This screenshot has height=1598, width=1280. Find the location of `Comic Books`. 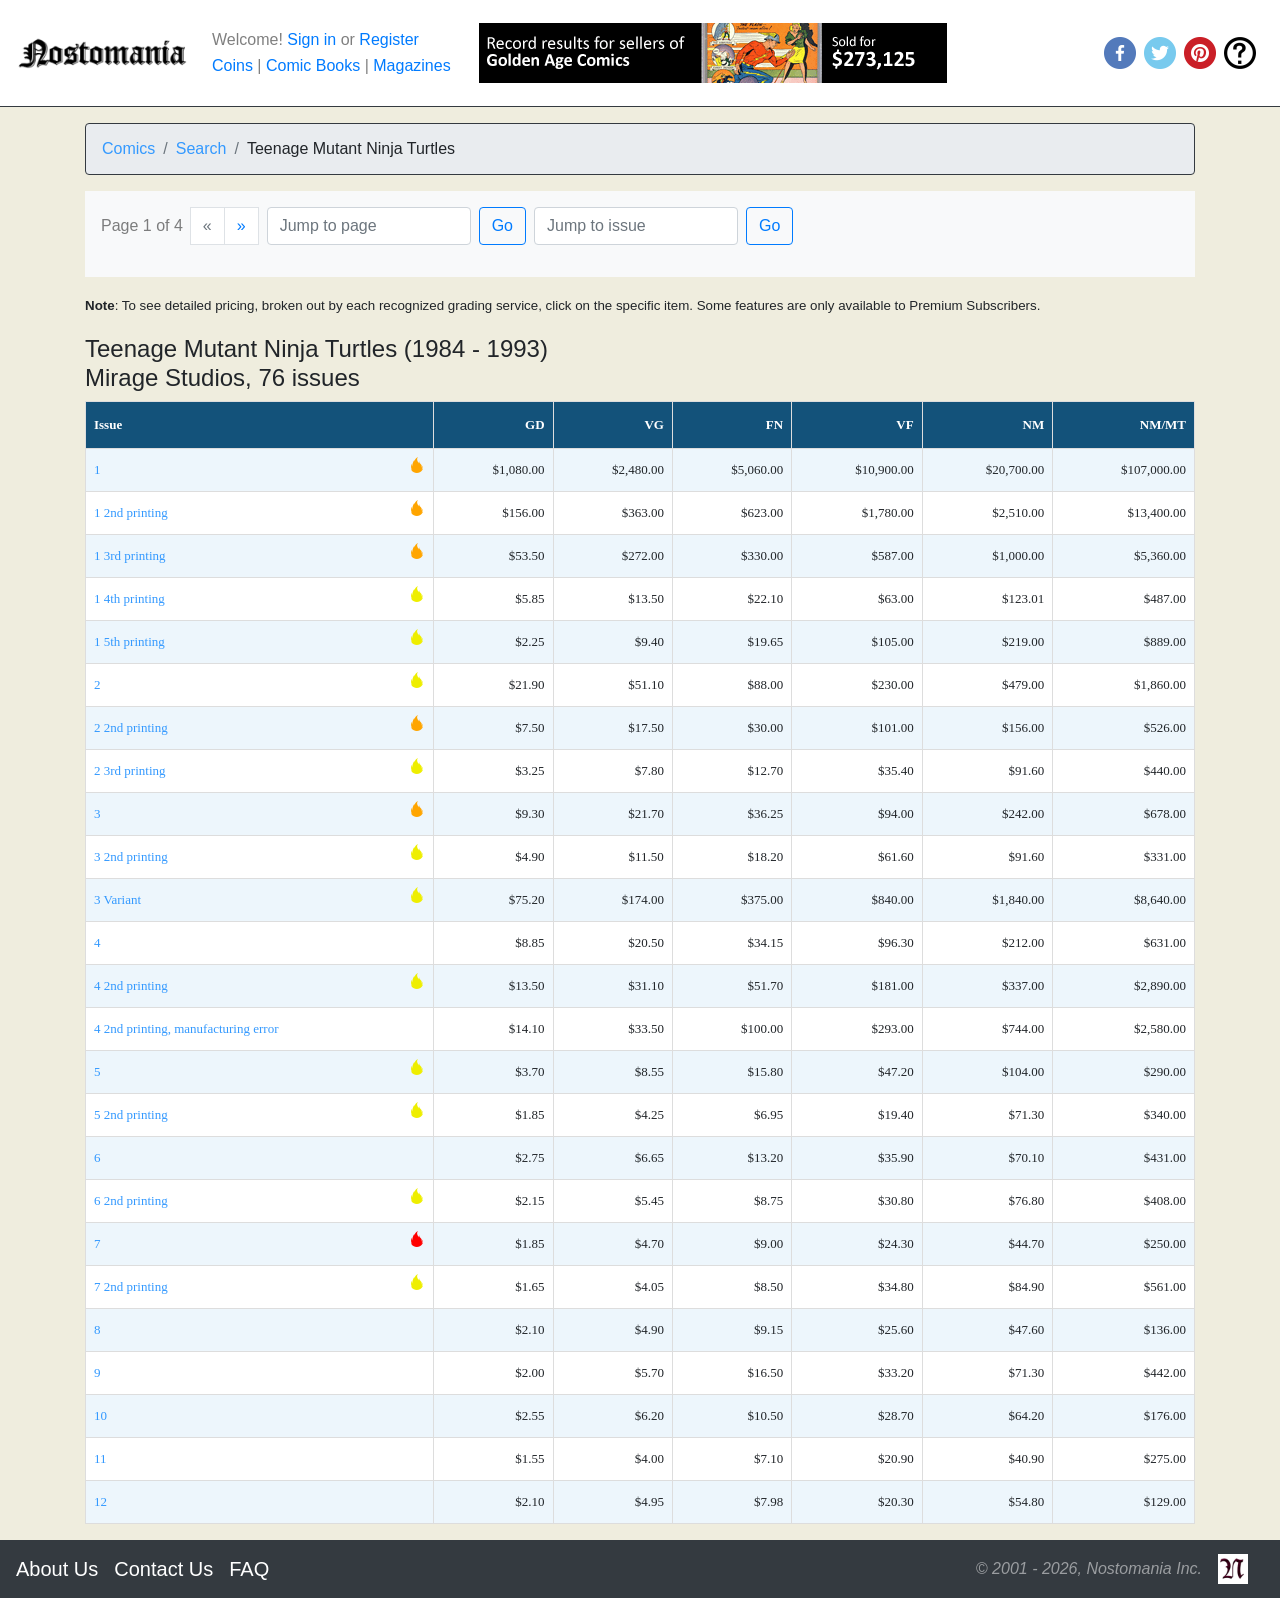

Comic Books is located at coordinates (313, 65).